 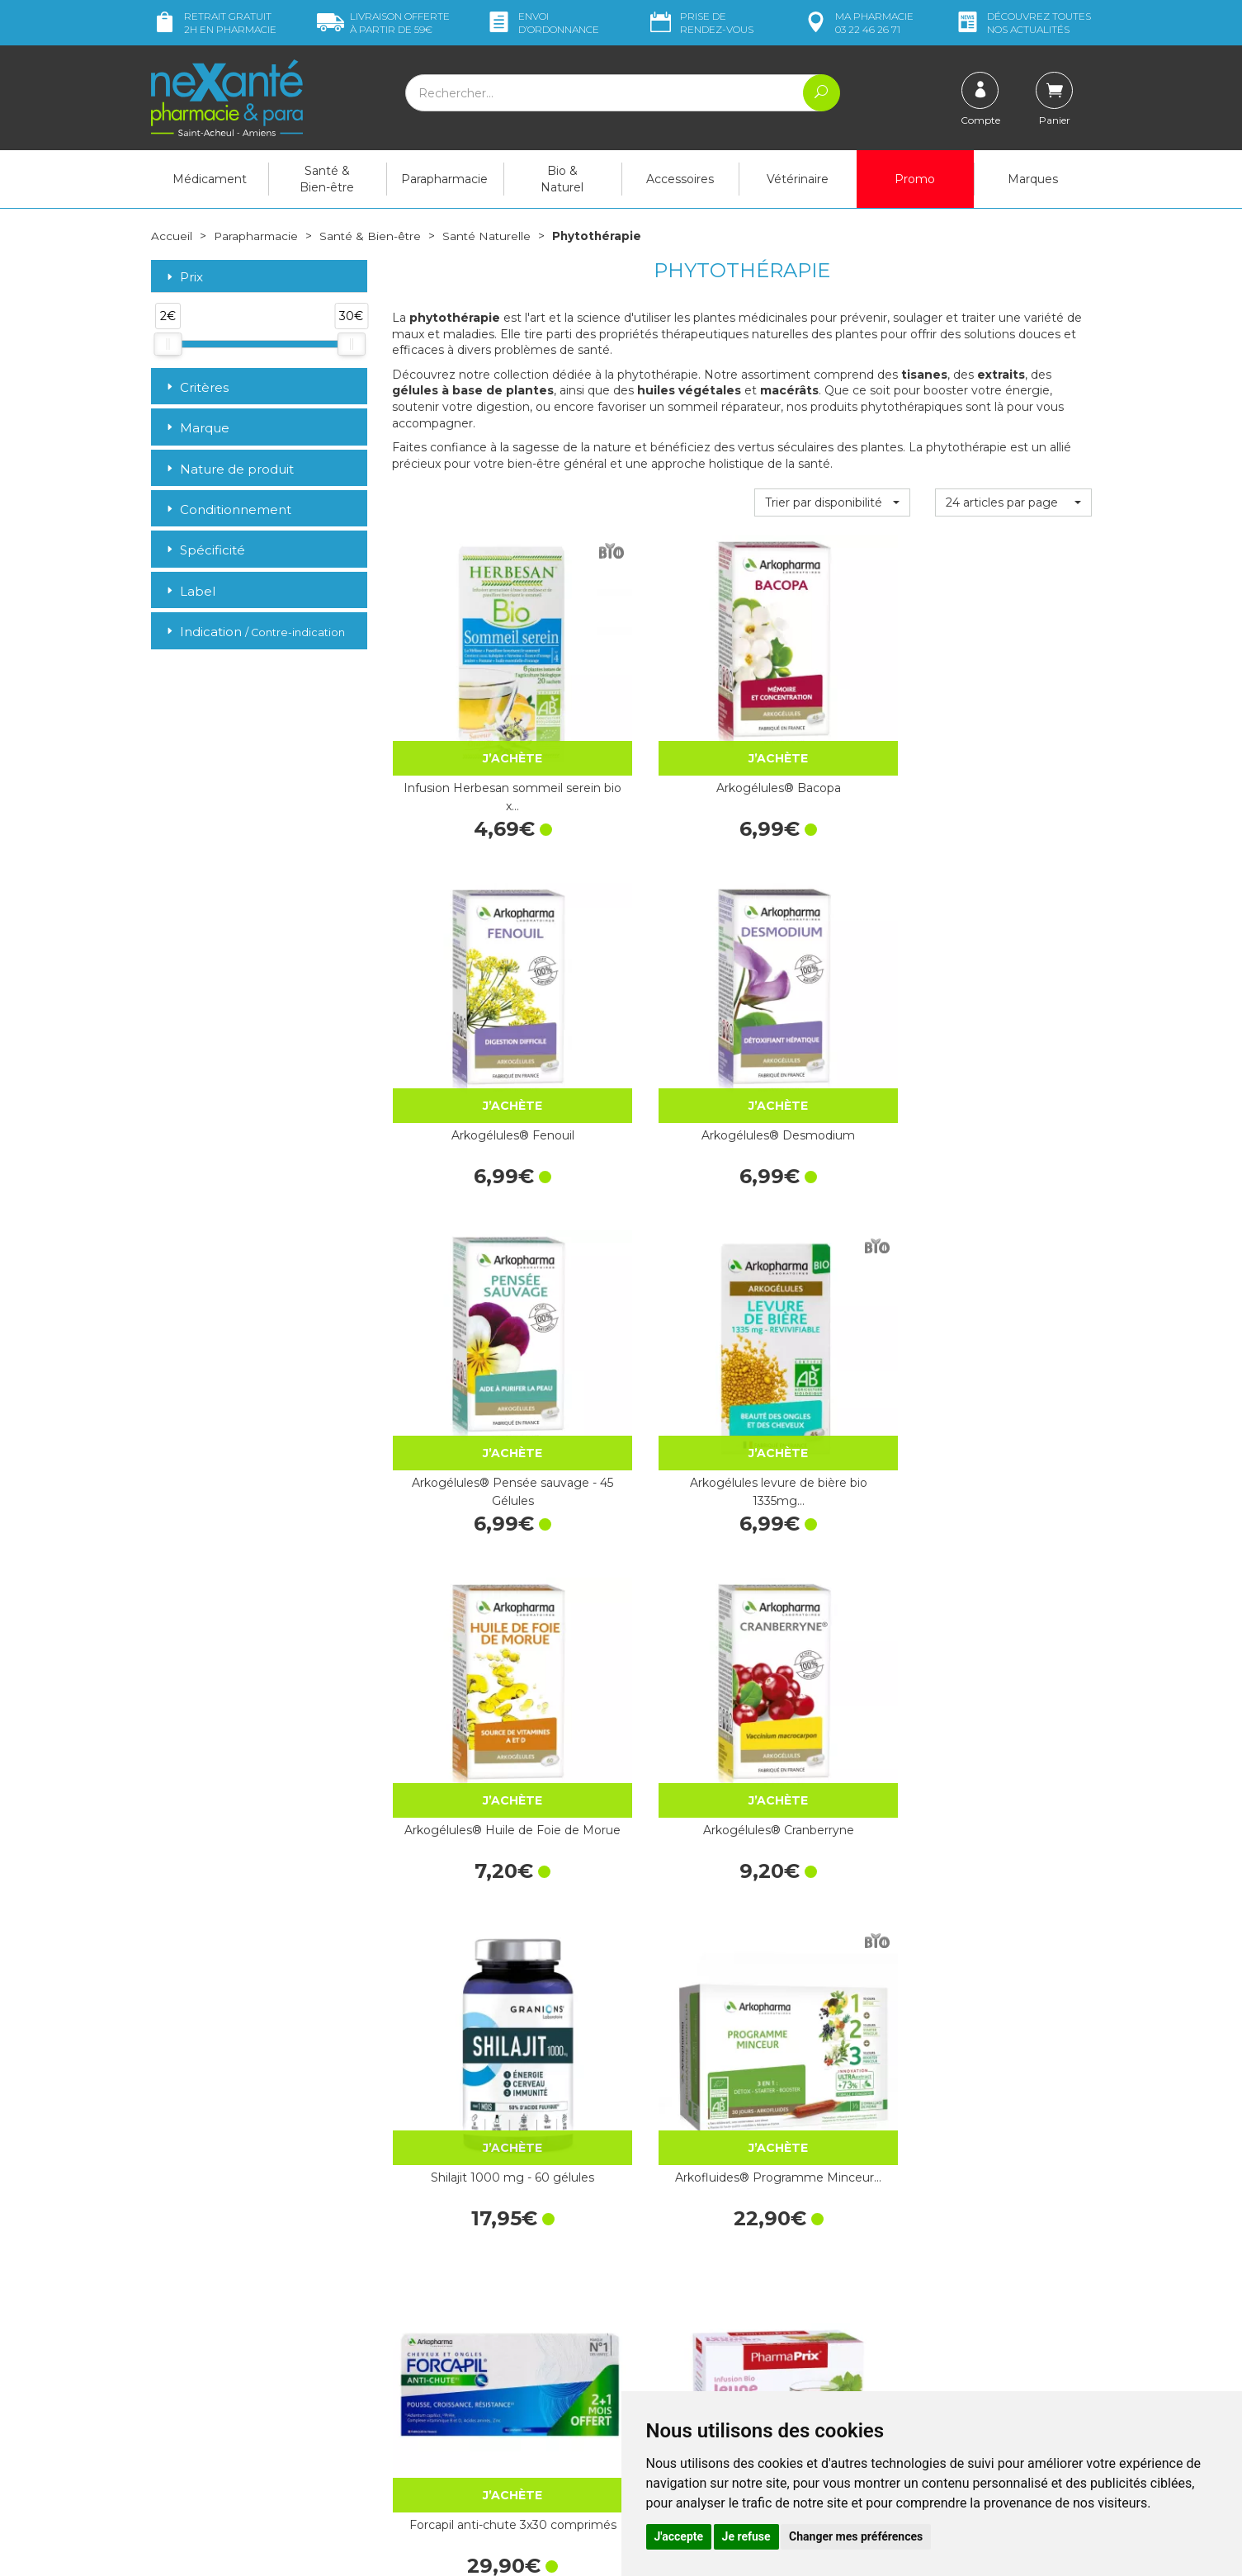 I want to click on Promo, so click(x=915, y=179).